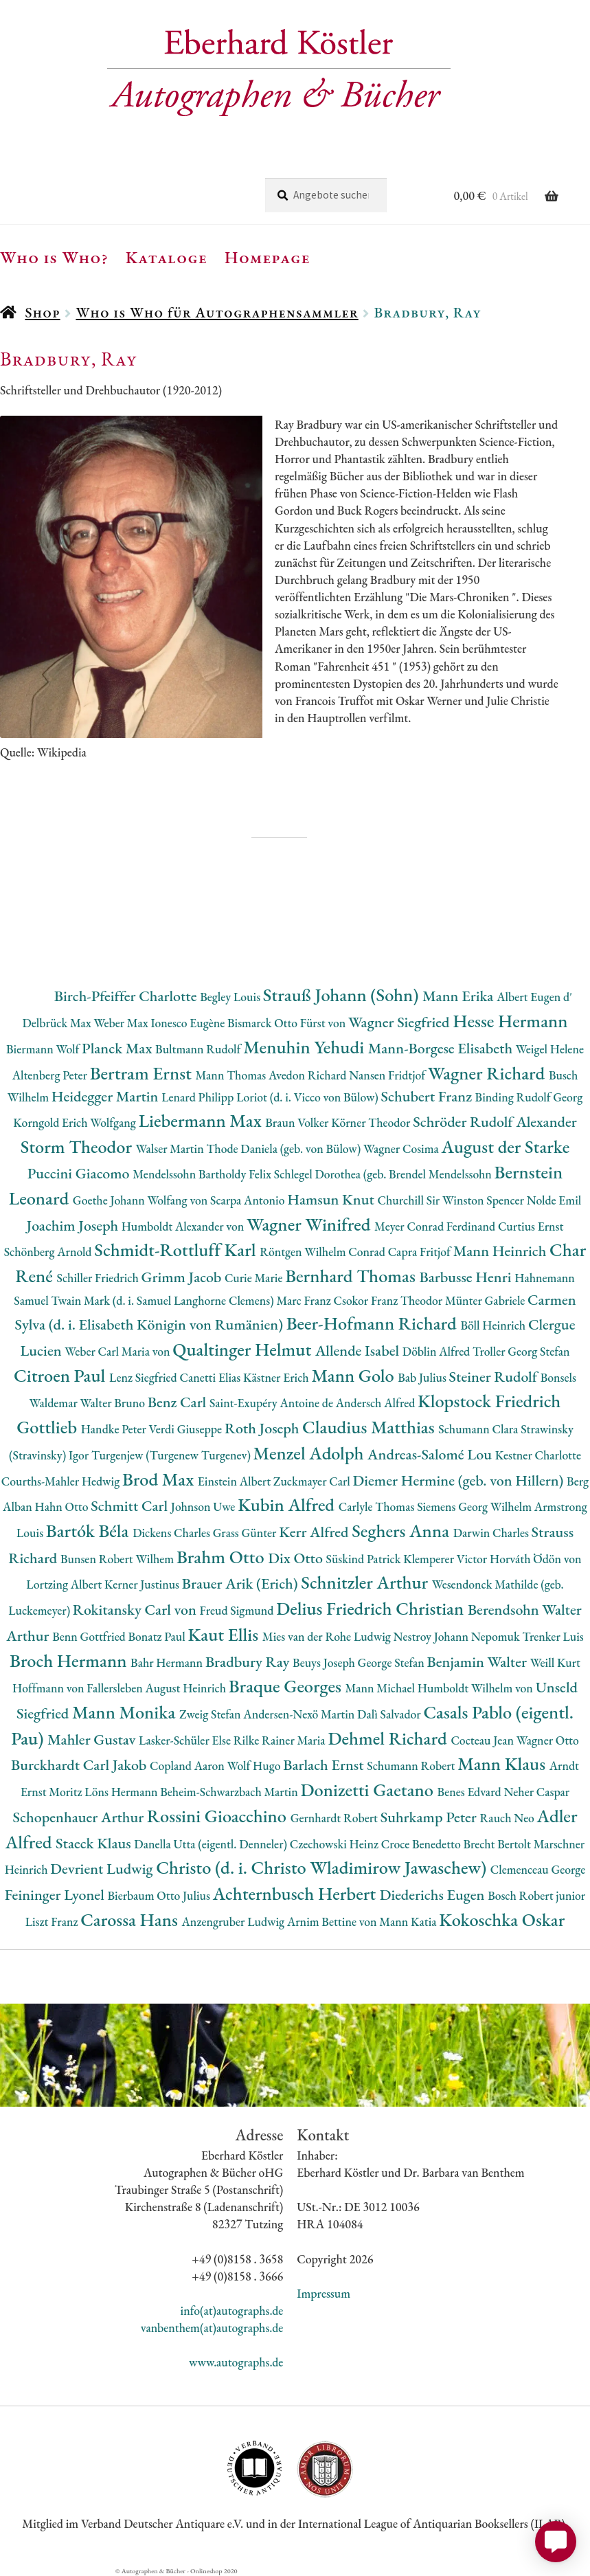 The image size is (590, 2576). What do you see at coordinates (56, 1895) in the screenshot?
I see `Feininger Lyonel` at bounding box center [56, 1895].